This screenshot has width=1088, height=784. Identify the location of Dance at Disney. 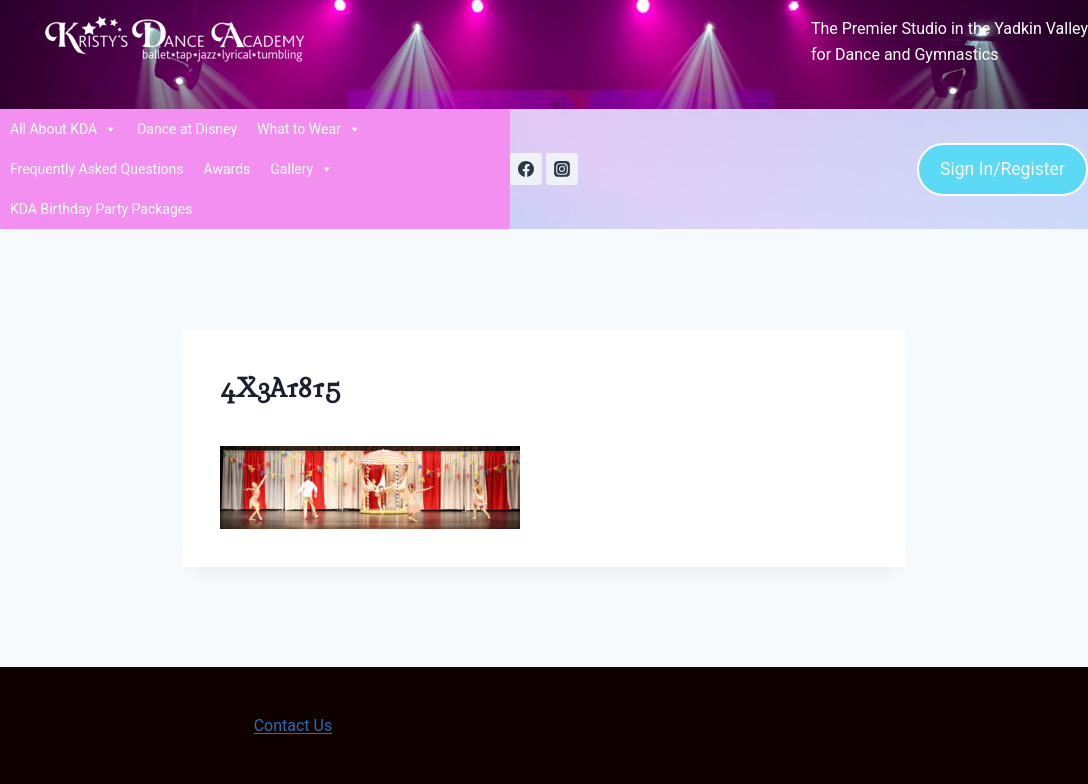
(187, 129).